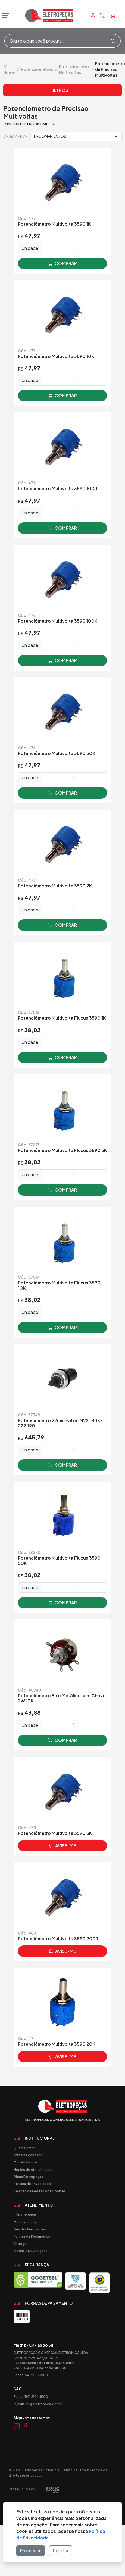 The width and height of the screenshot is (125, 2576). What do you see at coordinates (26, 2162) in the screenshot?
I see `Onde Estamos` at bounding box center [26, 2162].